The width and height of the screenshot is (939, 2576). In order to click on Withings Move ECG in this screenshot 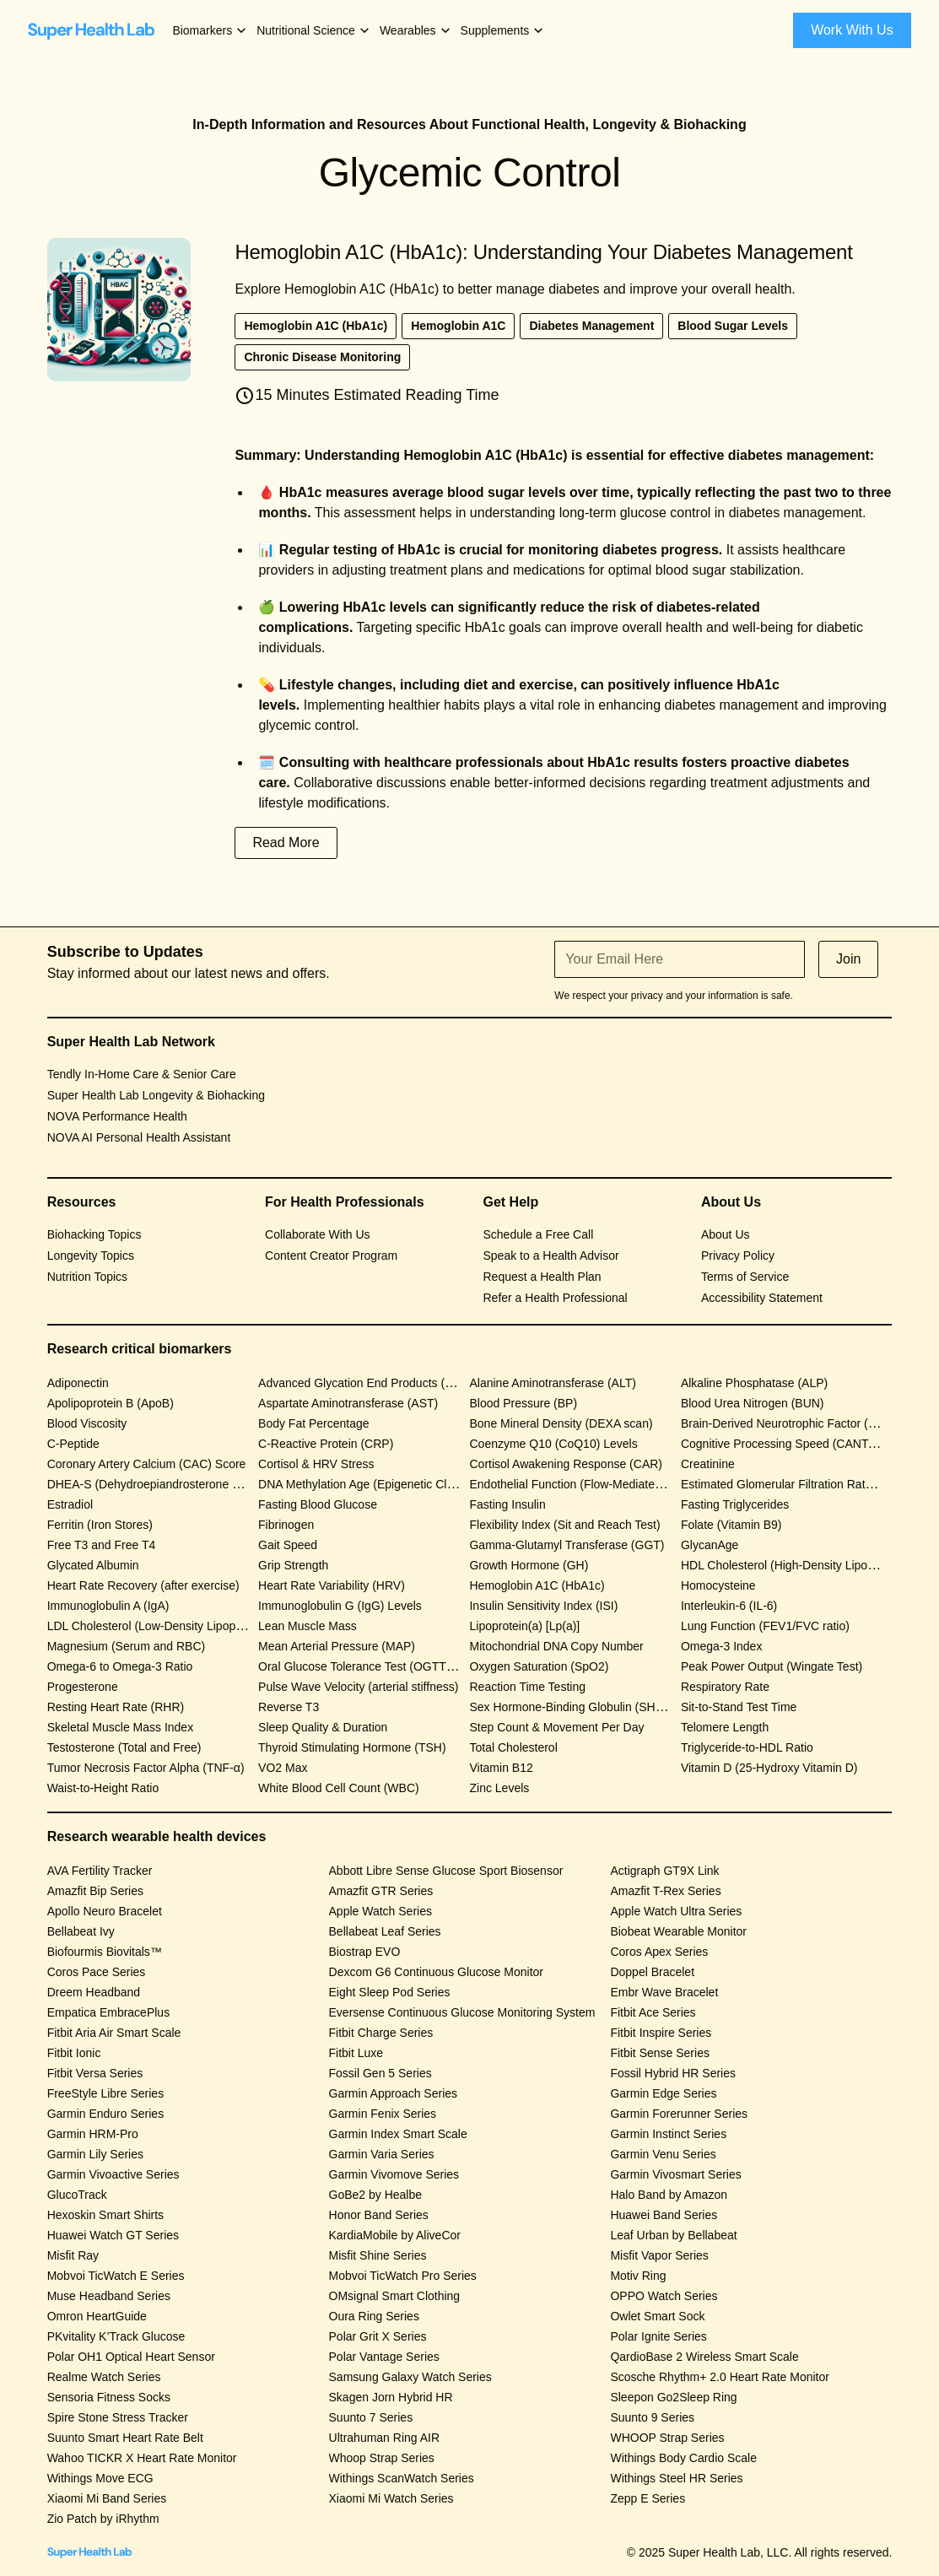, I will do `click(100, 2478)`.